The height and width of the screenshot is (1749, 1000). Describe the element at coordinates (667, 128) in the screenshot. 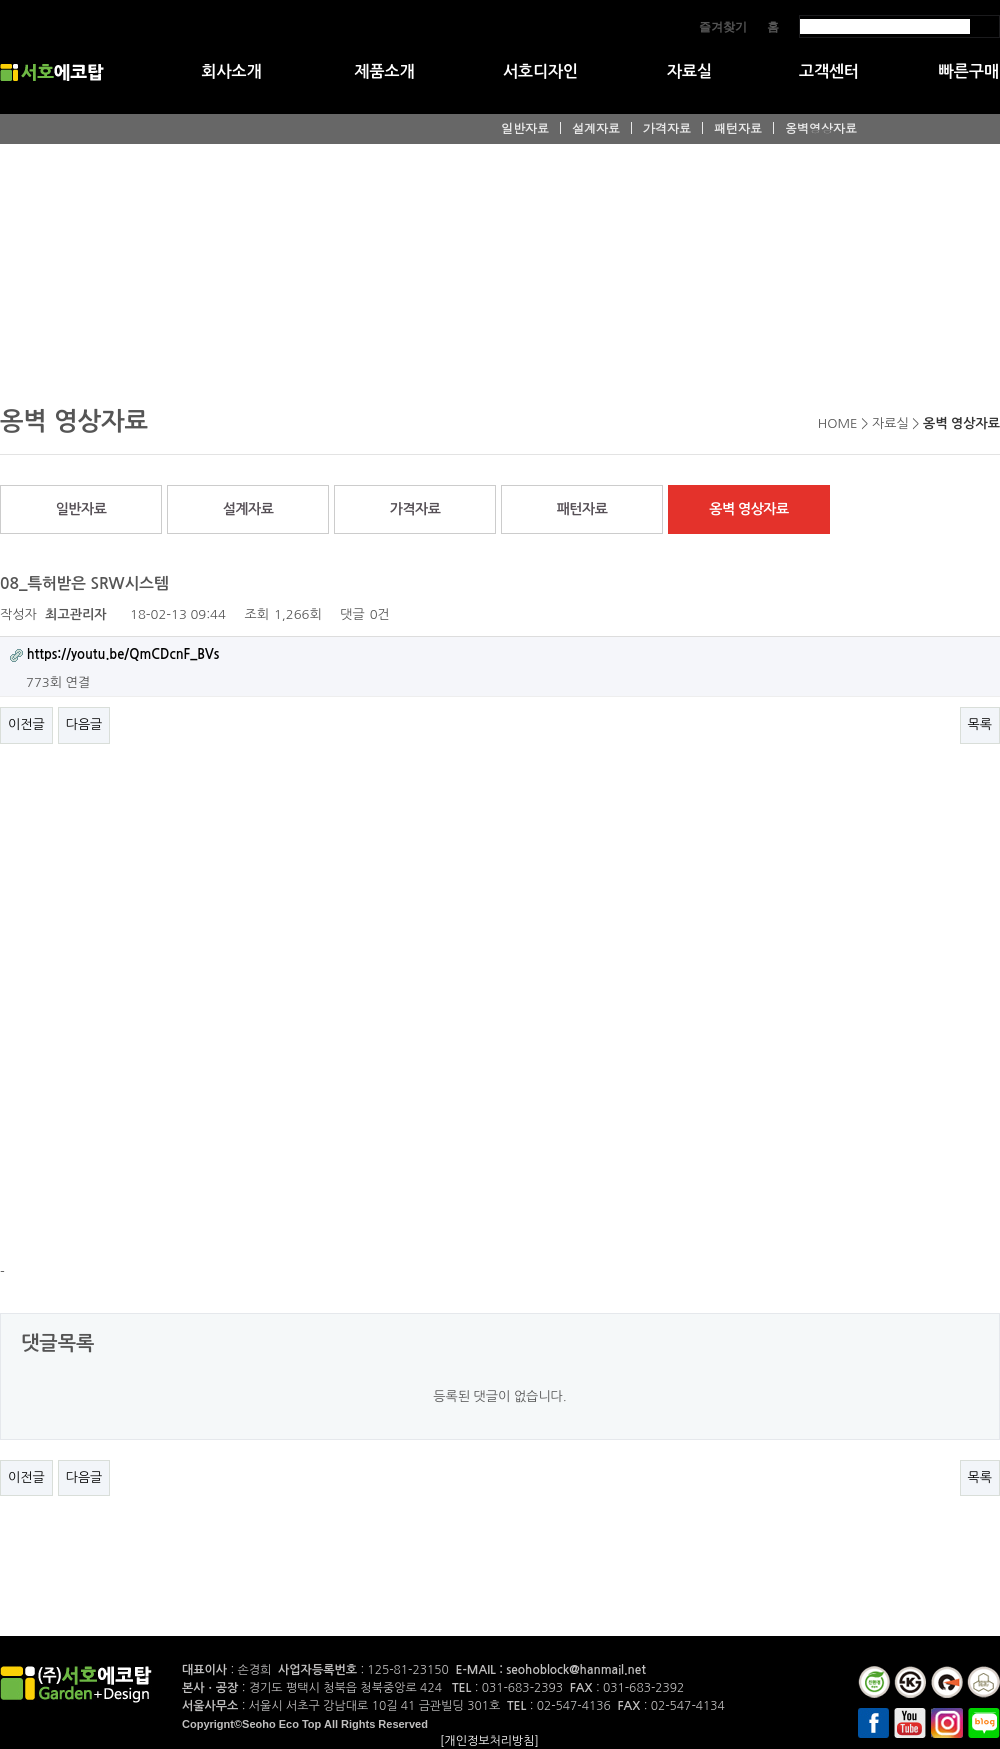

I see `가격자료` at that location.